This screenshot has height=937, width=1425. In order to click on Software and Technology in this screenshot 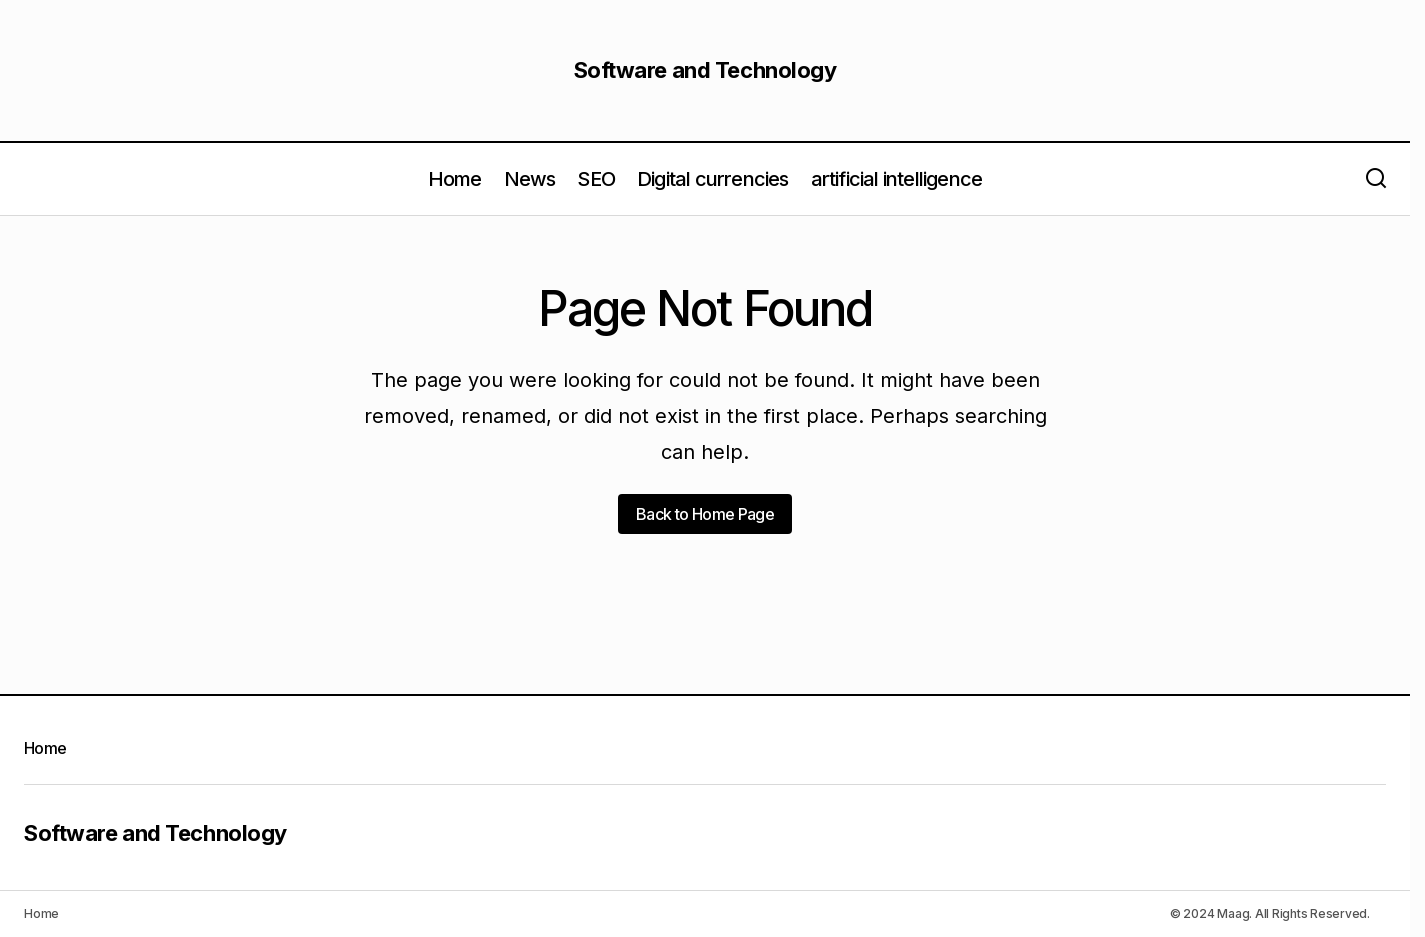, I will do `click(705, 70)`.